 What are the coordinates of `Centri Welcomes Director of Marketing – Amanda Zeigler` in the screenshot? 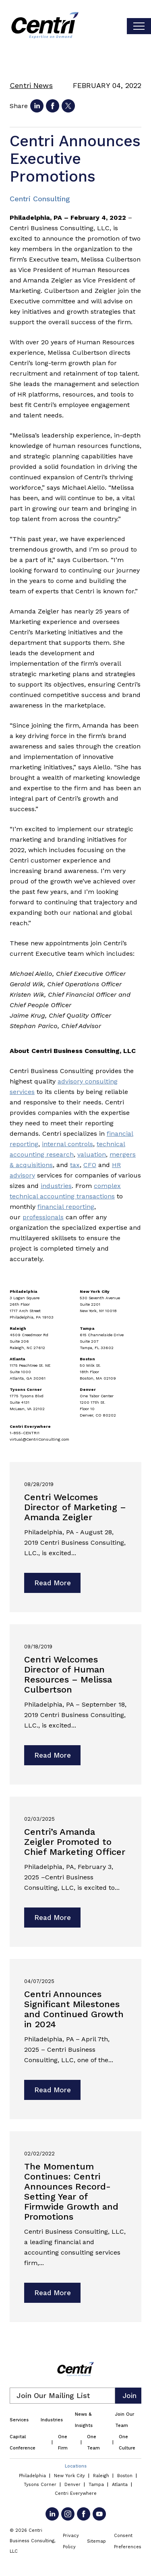 It's located at (75, 1507).